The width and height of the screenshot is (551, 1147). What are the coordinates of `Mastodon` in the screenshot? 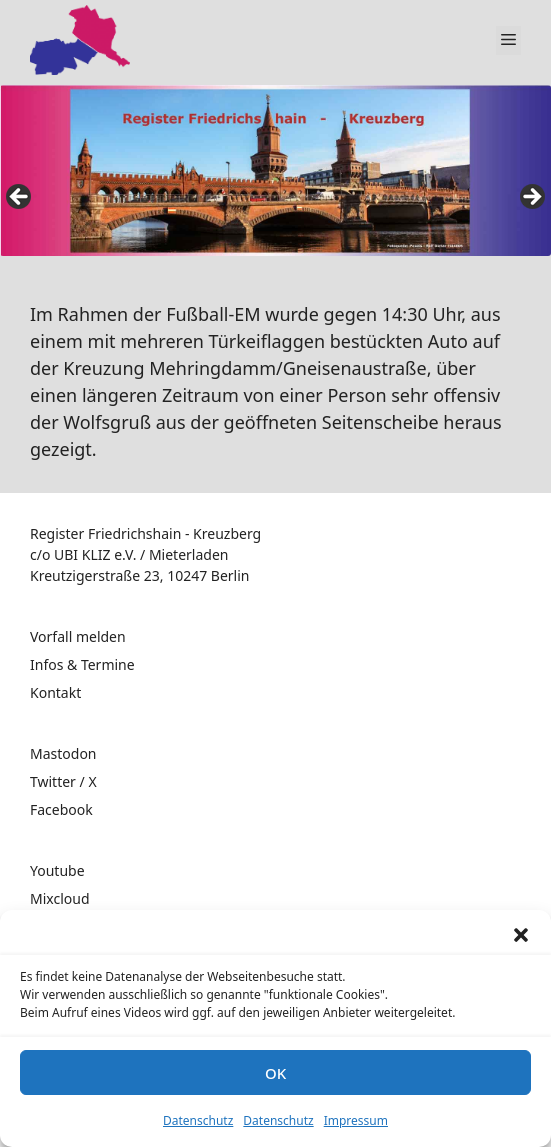 It's located at (63, 753).